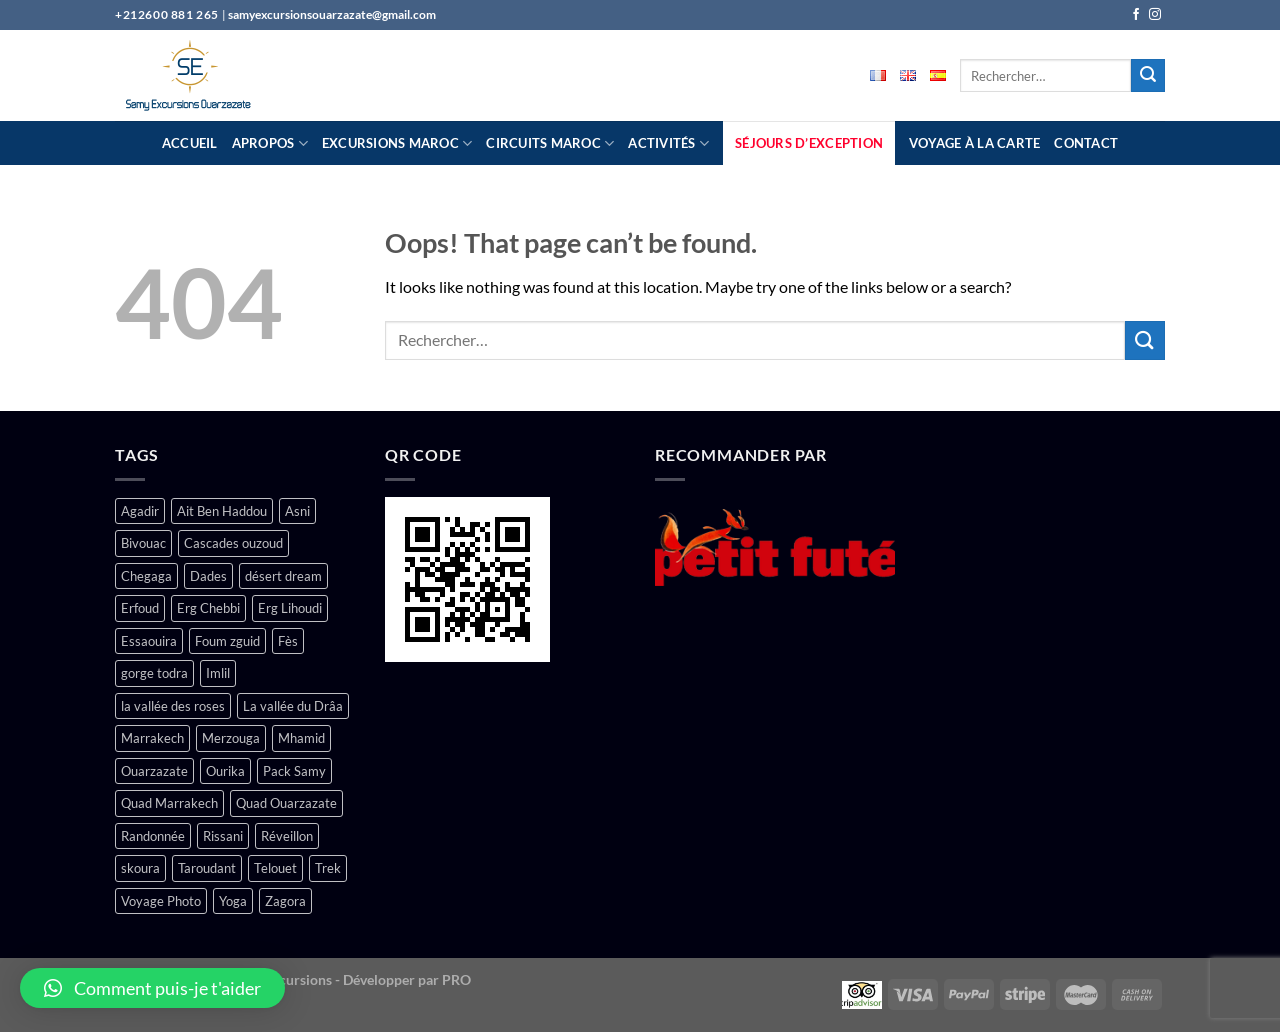 The height and width of the screenshot is (1032, 1280). I want to click on Imlil [Imlil (1 produit)], so click(218, 673).